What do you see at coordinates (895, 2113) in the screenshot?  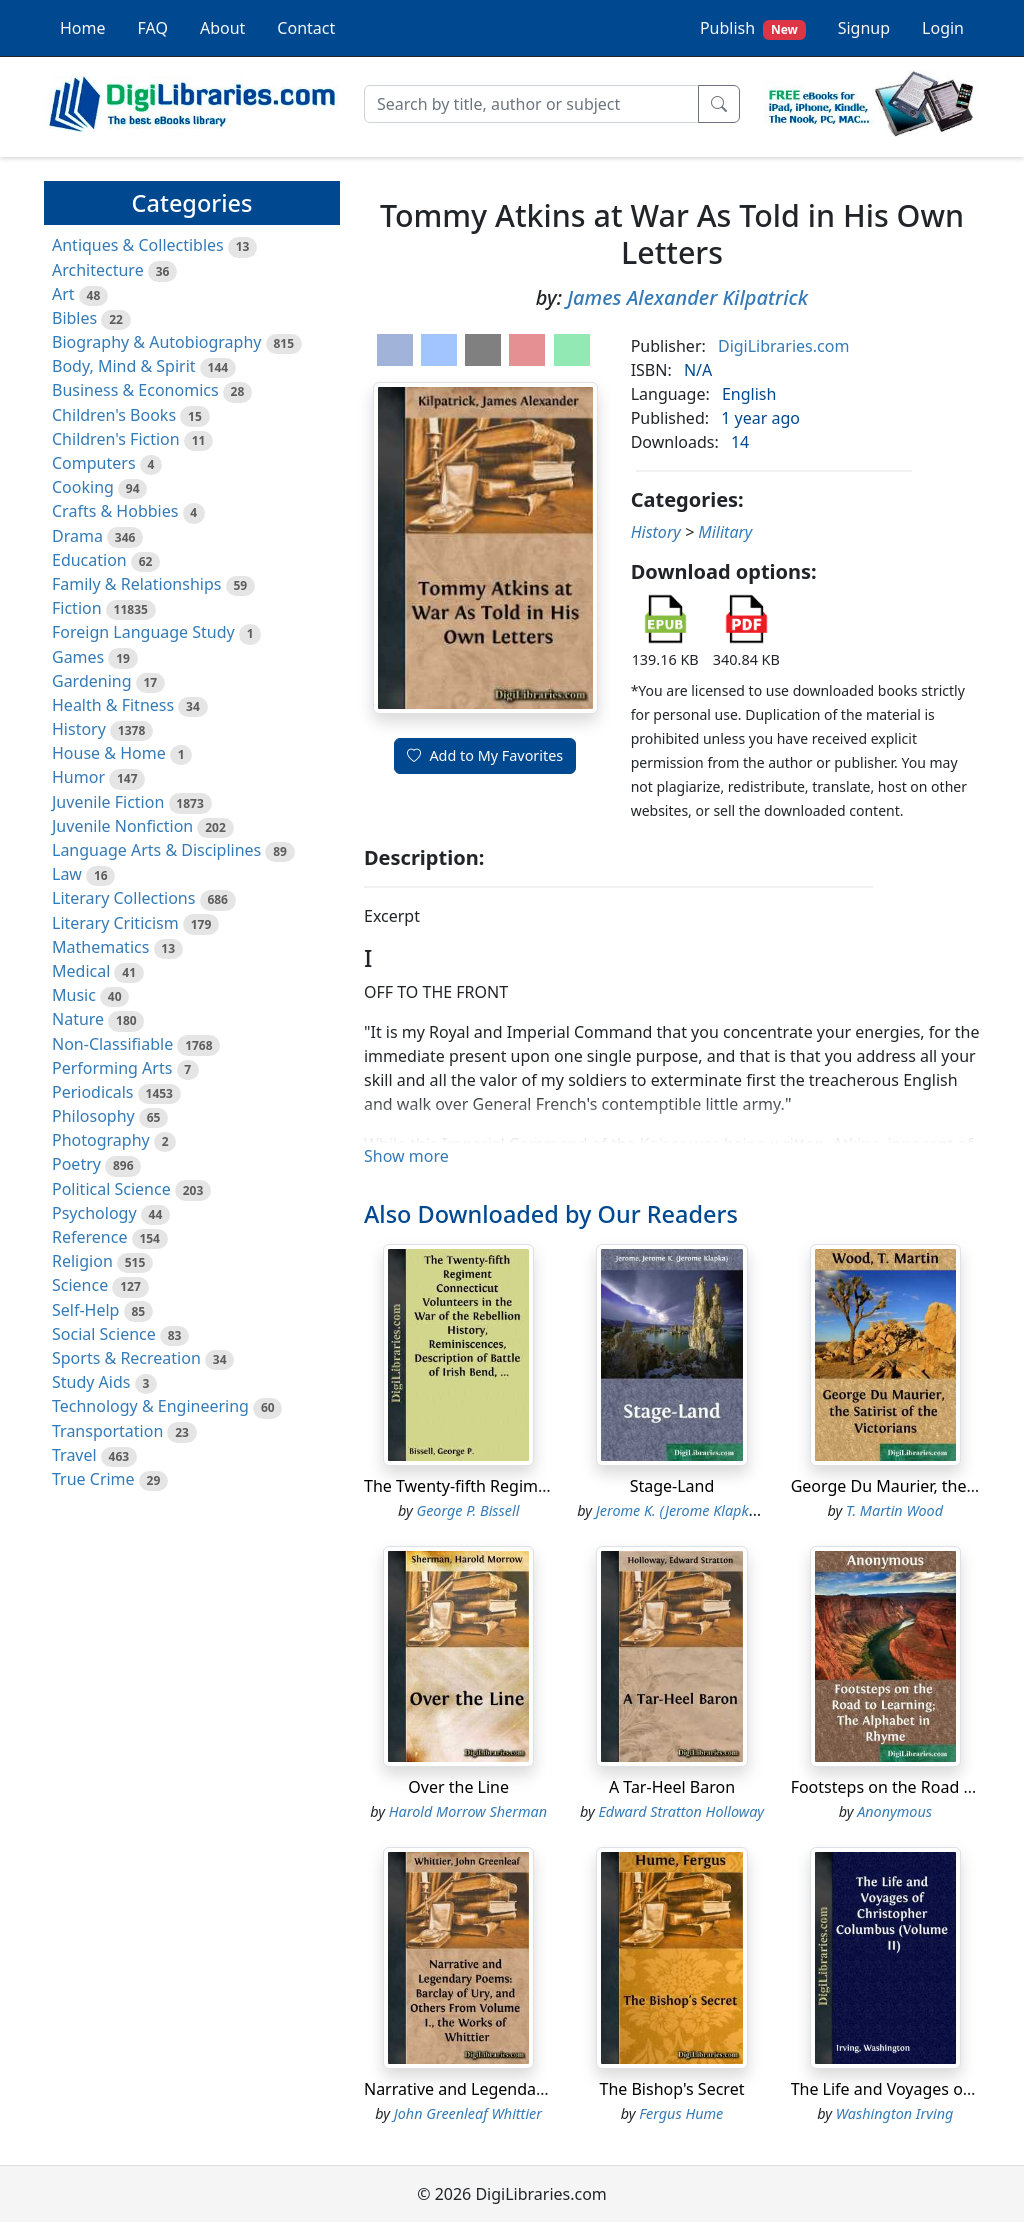 I see `Washington Irving` at bounding box center [895, 2113].